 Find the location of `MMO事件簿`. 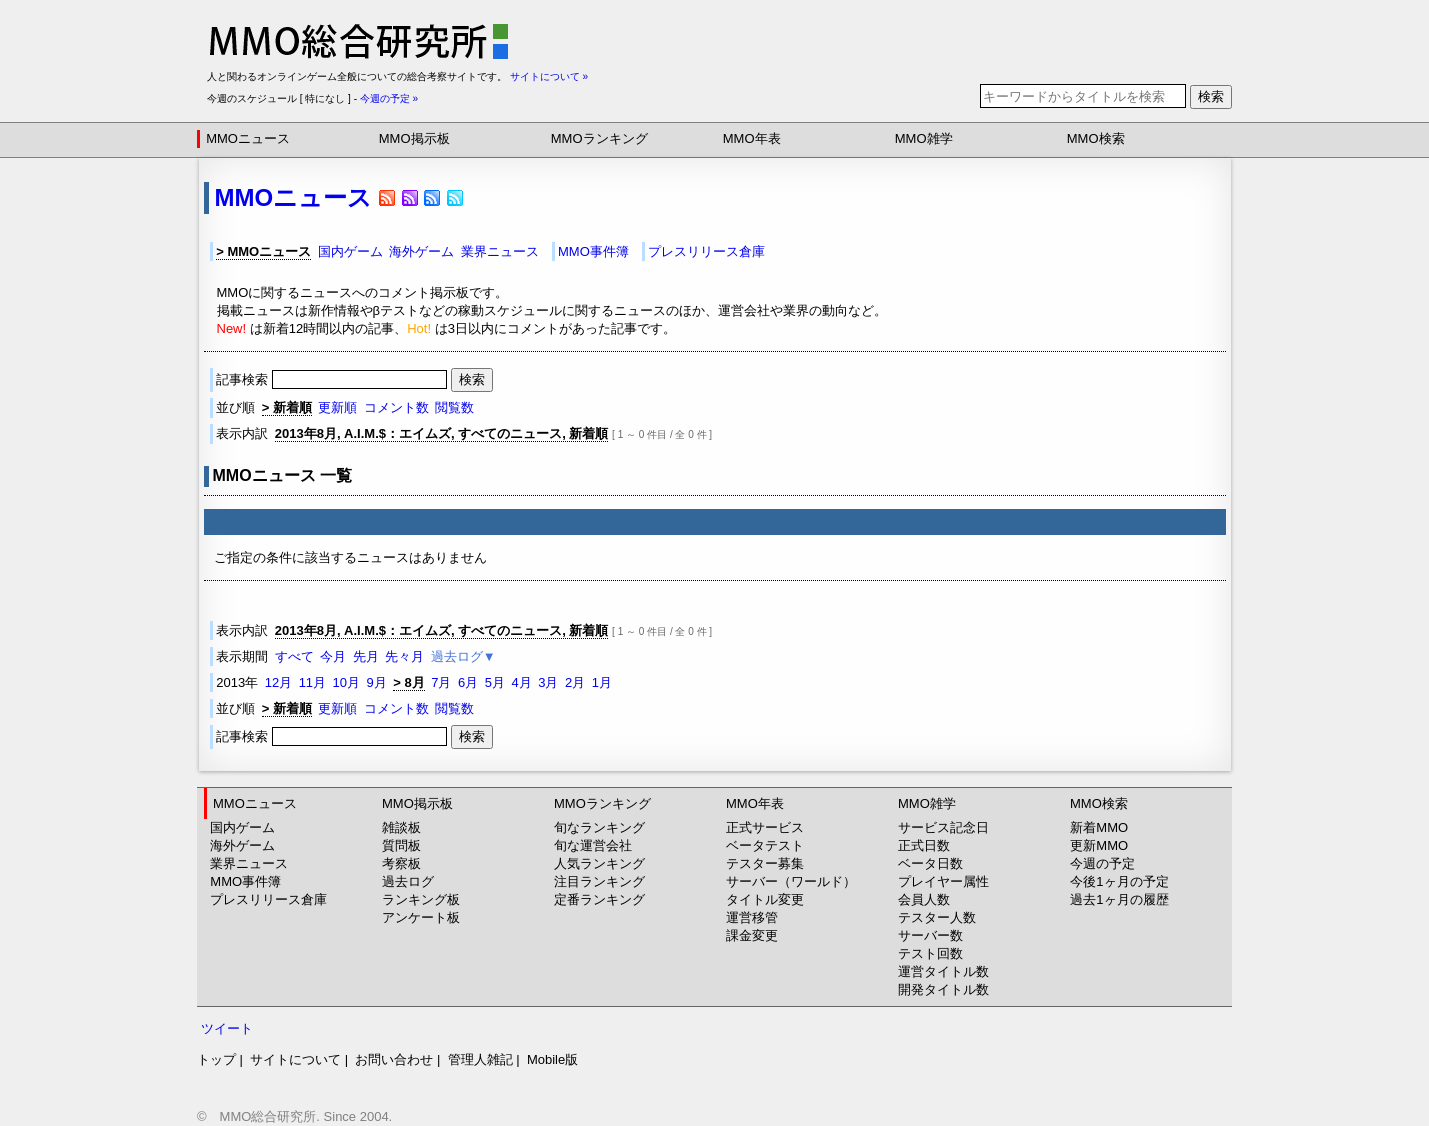

MMO事件簿 is located at coordinates (593, 251).